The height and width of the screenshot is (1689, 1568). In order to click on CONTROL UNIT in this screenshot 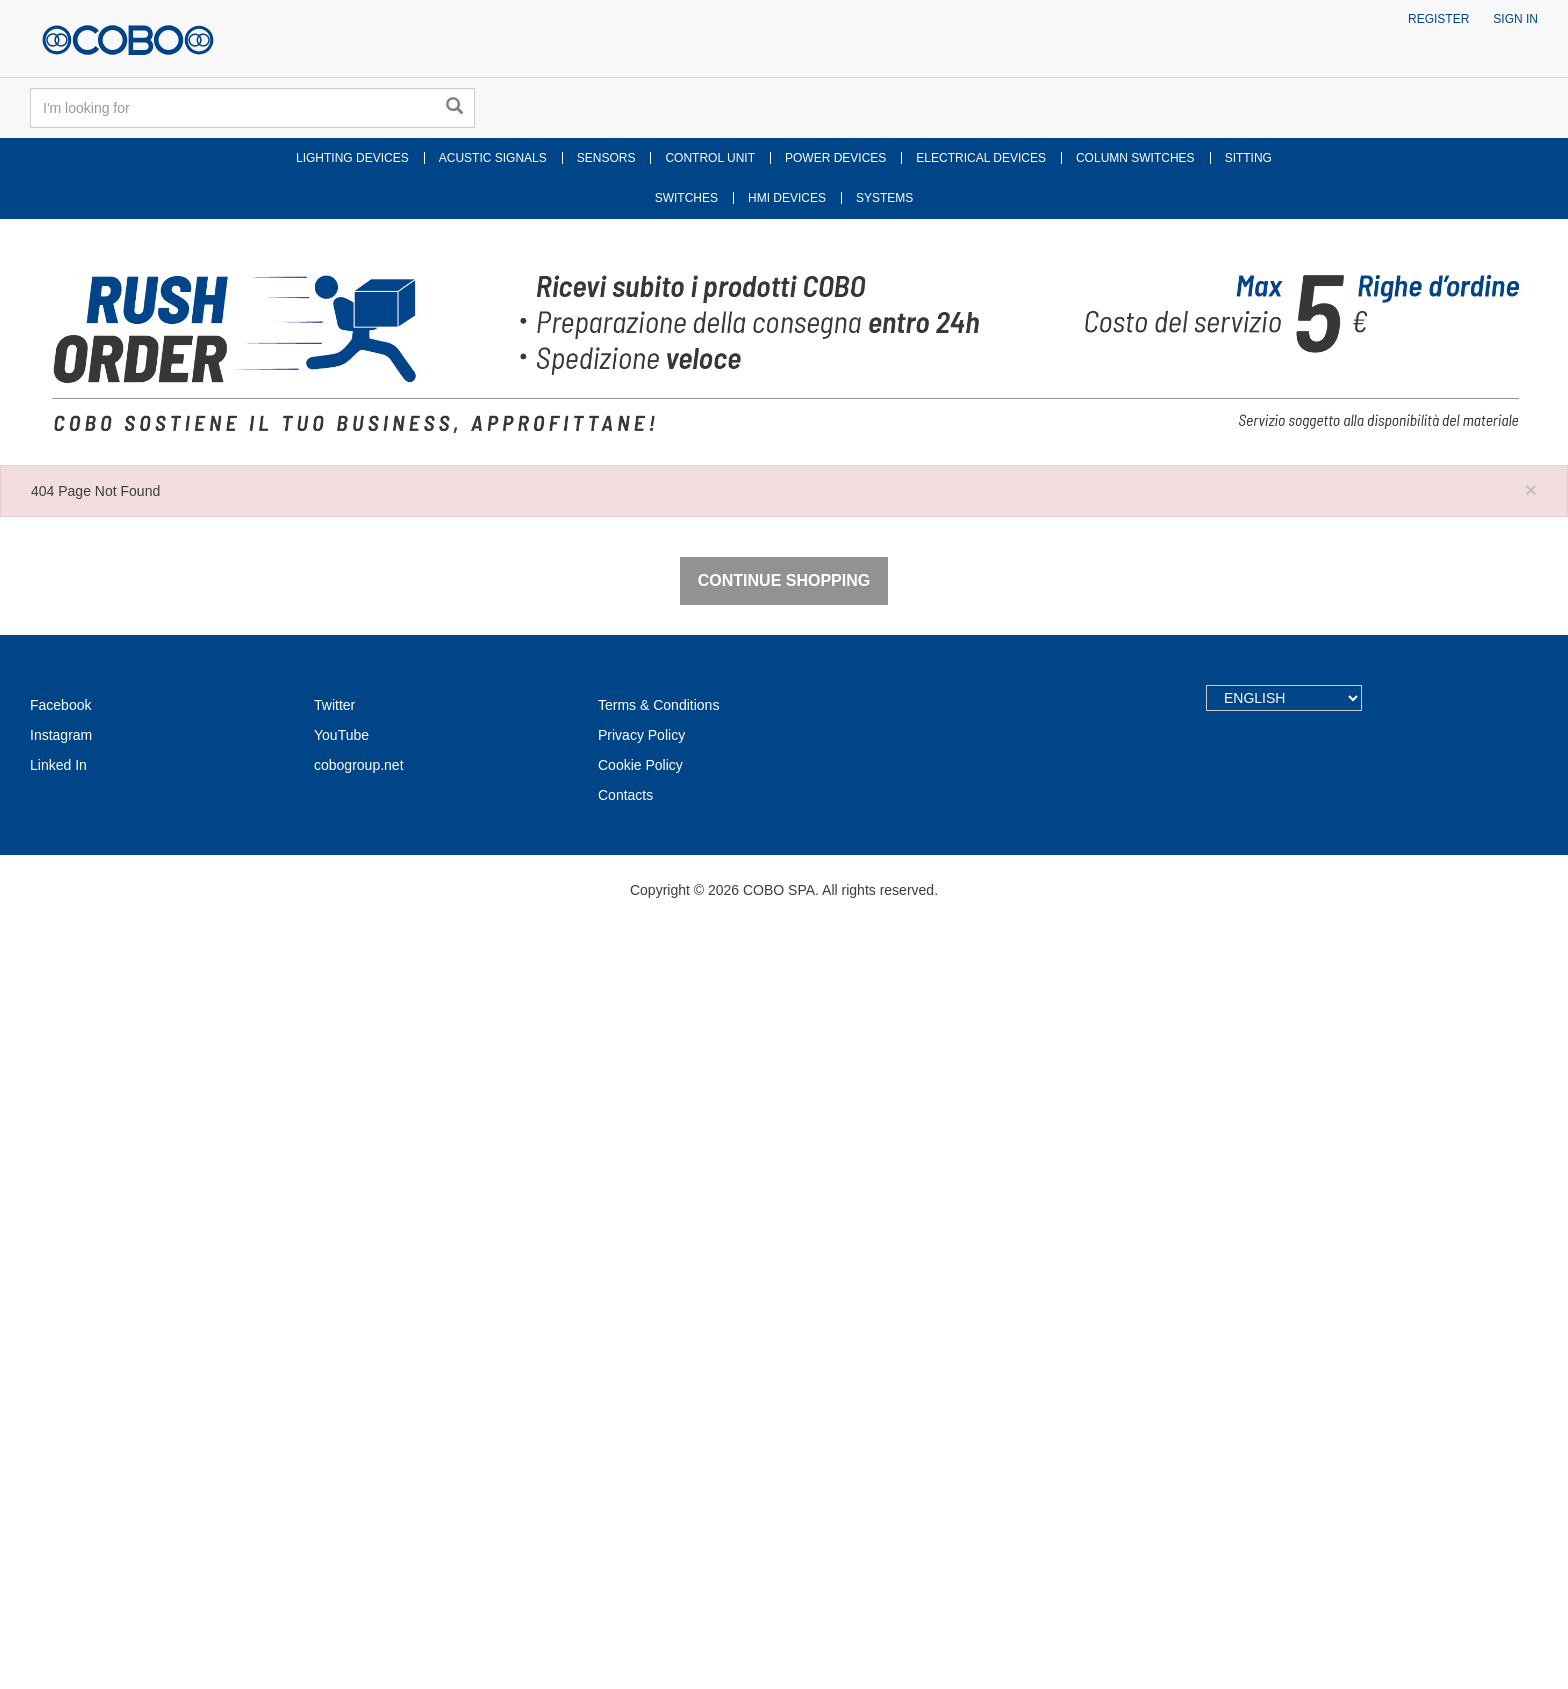, I will do `click(710, 158)`.